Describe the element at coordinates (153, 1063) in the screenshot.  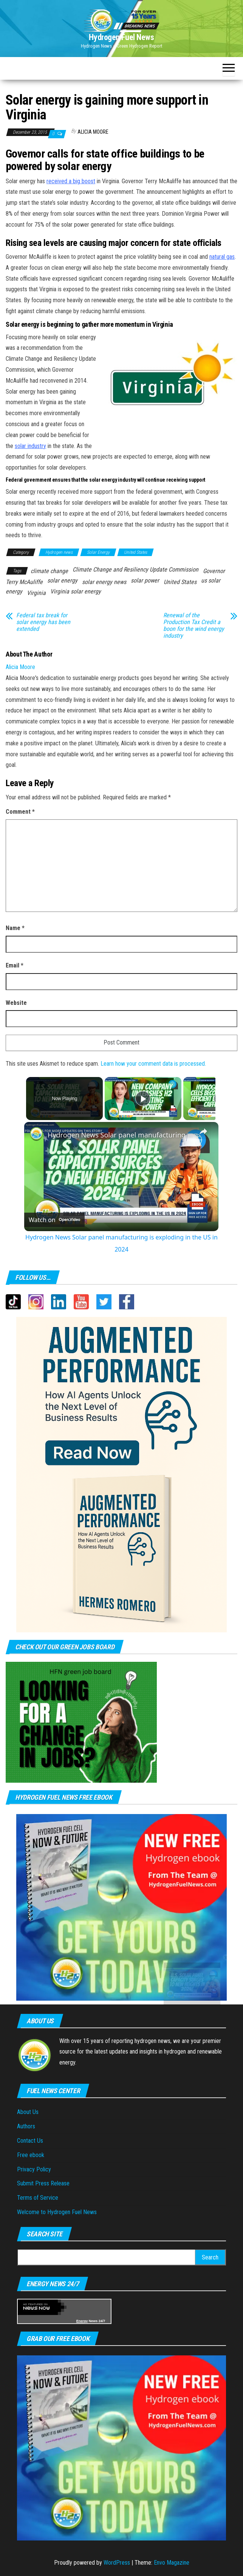
I see `Learn how your comment data is processed.` at that location.